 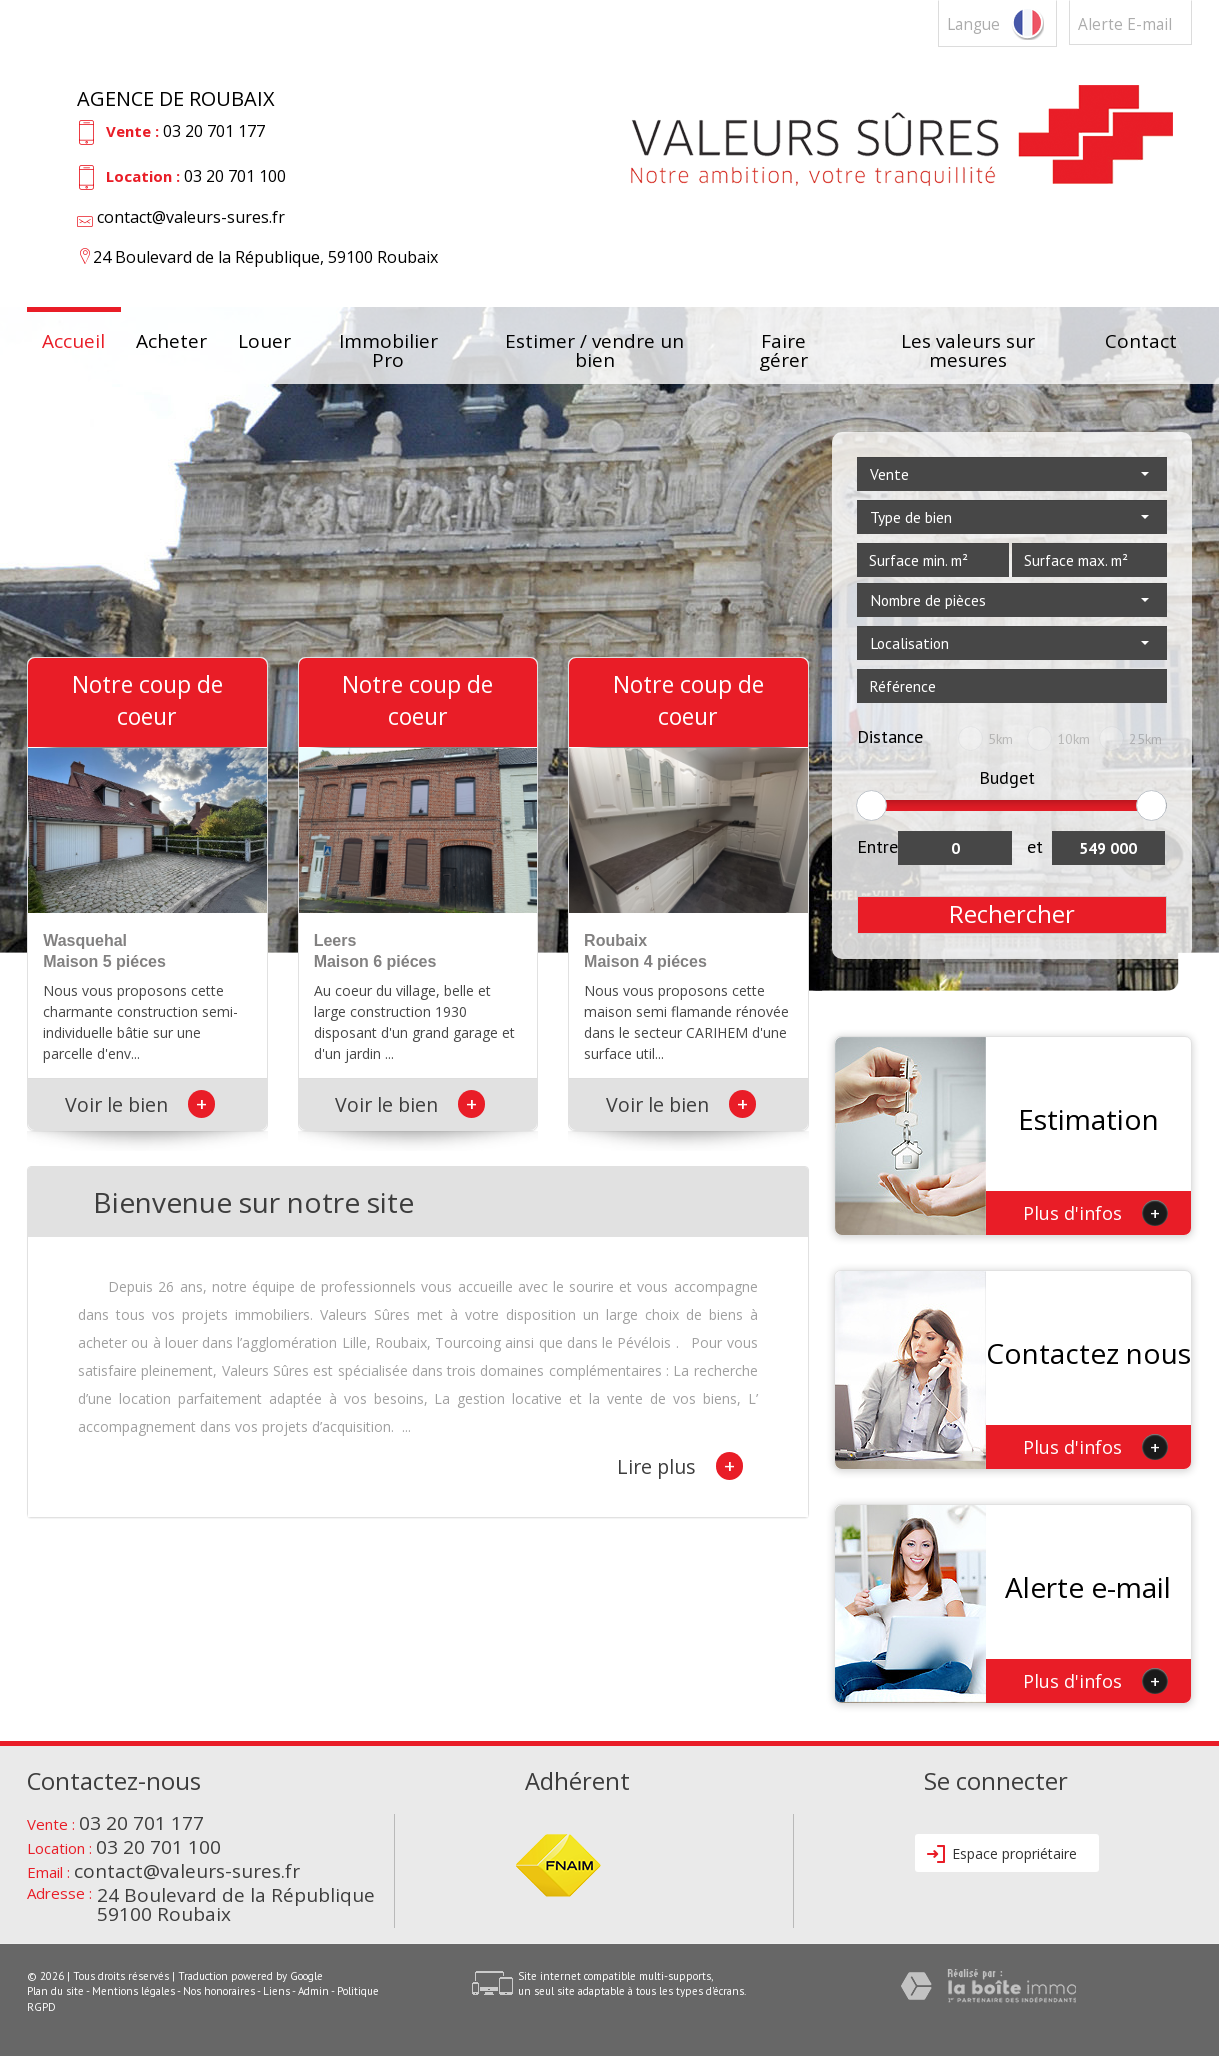 I want to click on contact@valeurs-sures.fr, so click(x=191, y=217).